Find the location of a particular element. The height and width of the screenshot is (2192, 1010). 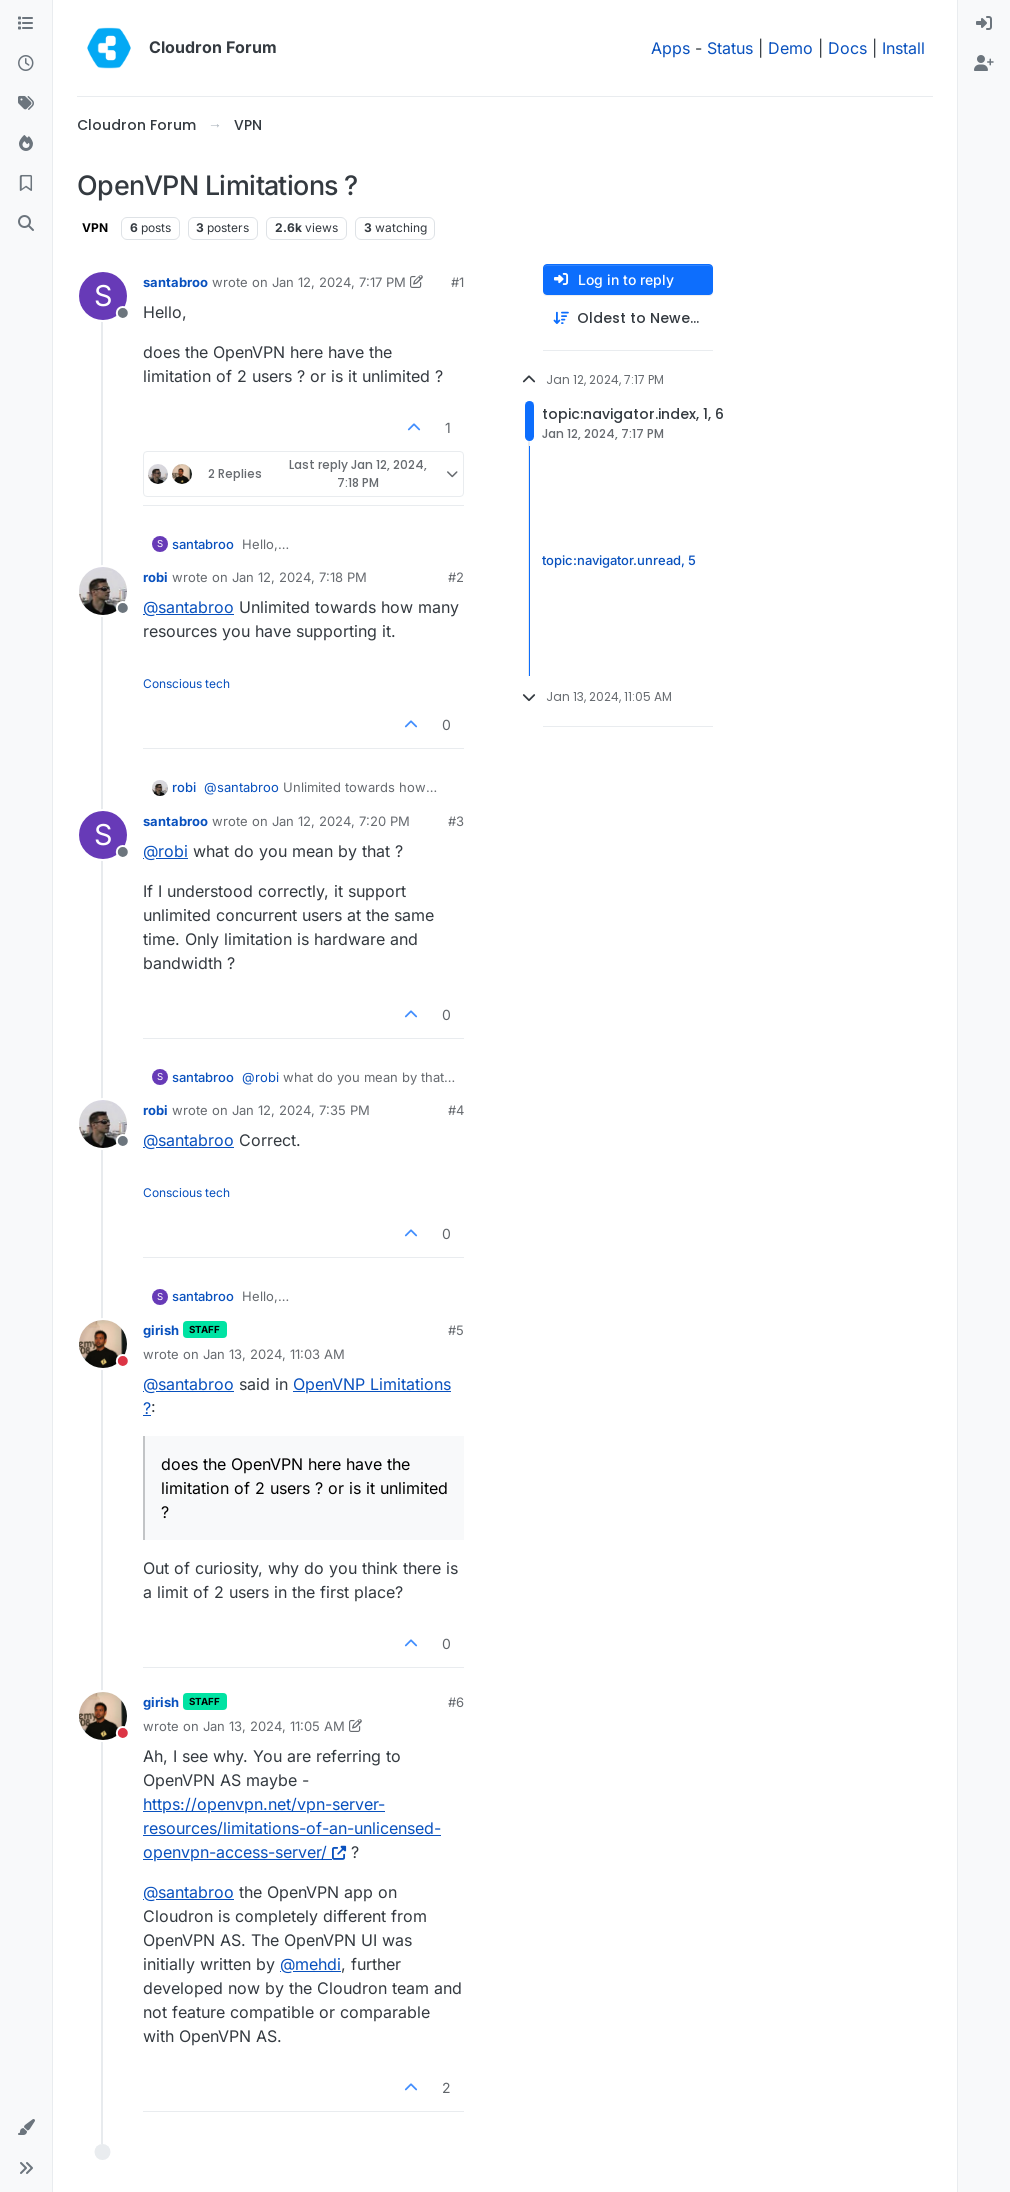

[Profile page for user robi] is located at coordinates (103, 591).